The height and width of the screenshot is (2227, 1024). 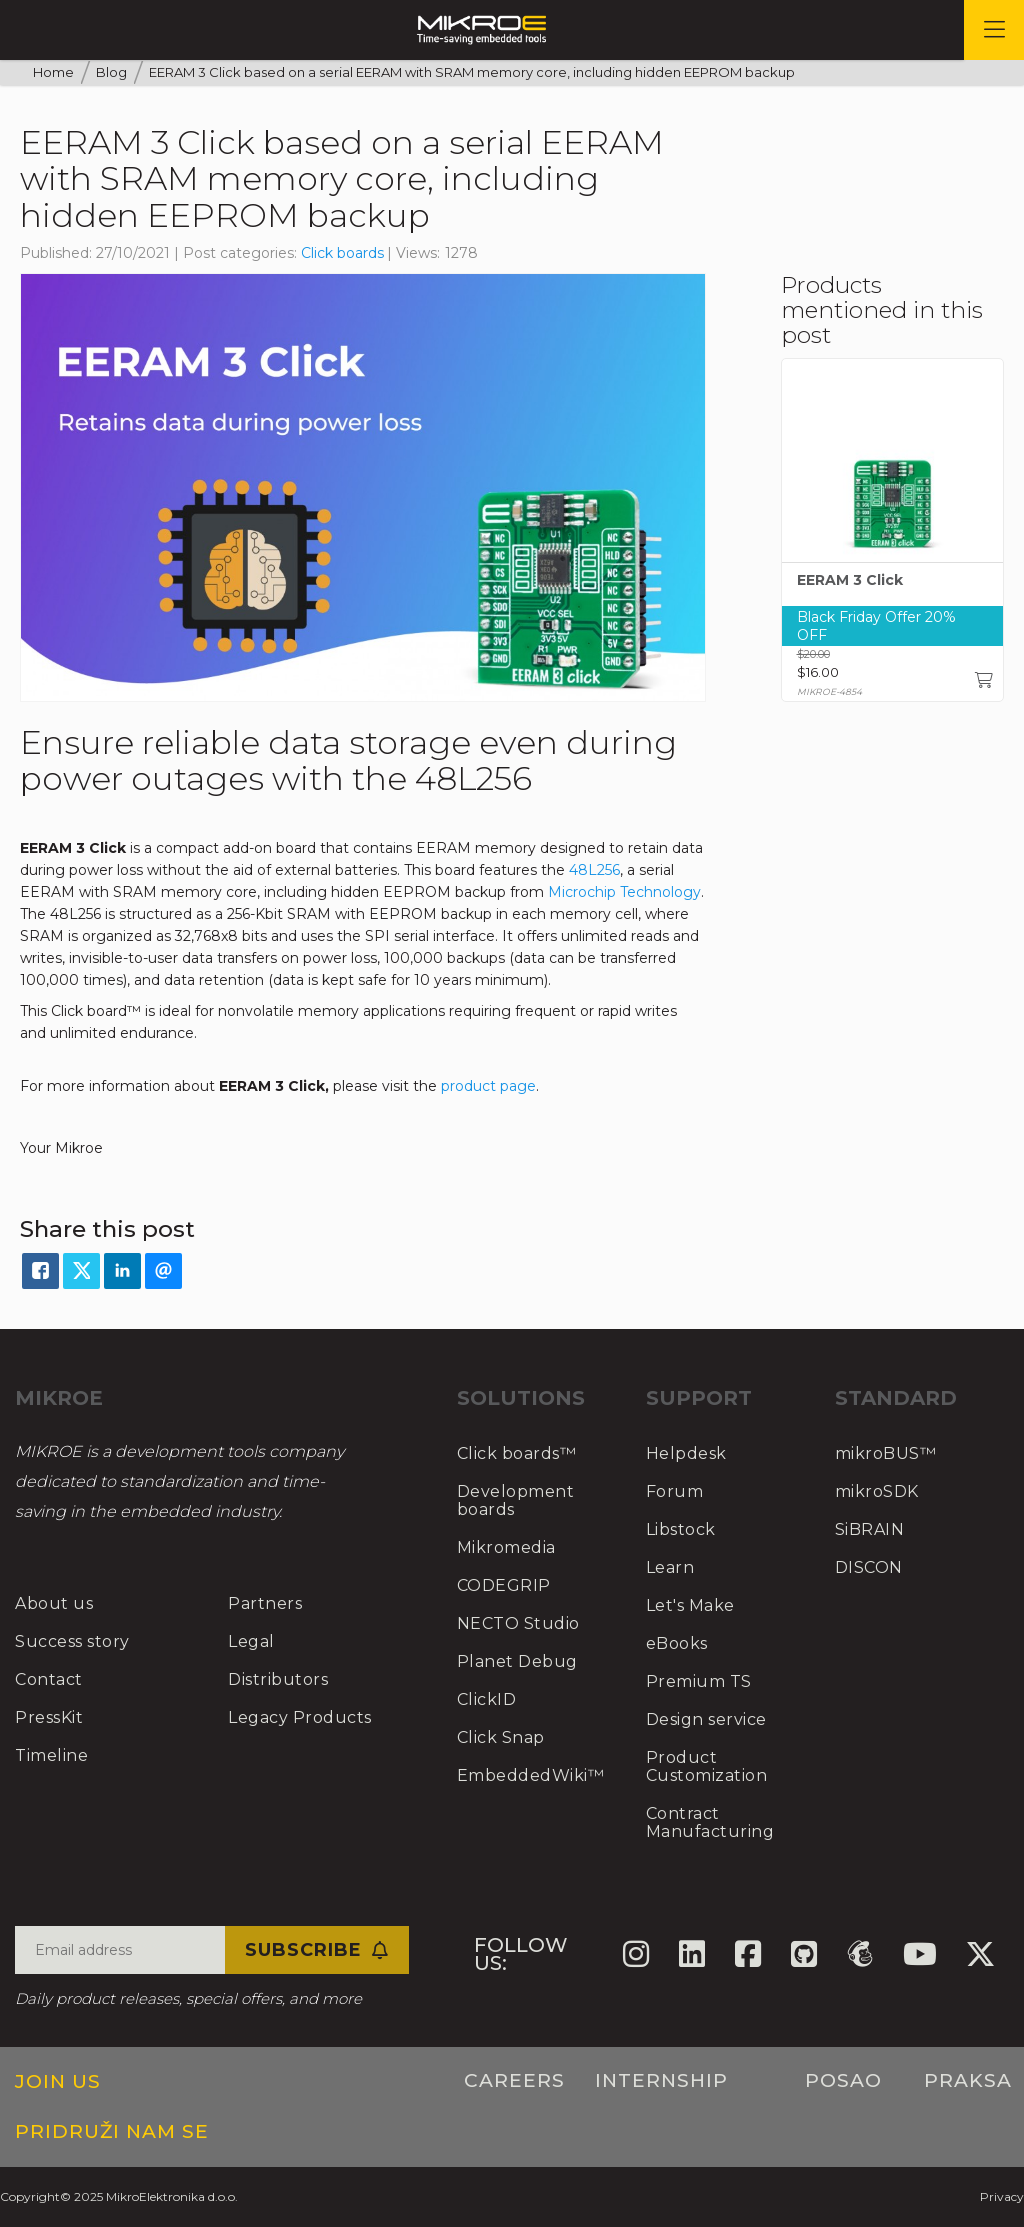 What do you see at coordinates (317, 1950) in the screenshot?
I see `Subscribe` at bounding box center [317, 1950].